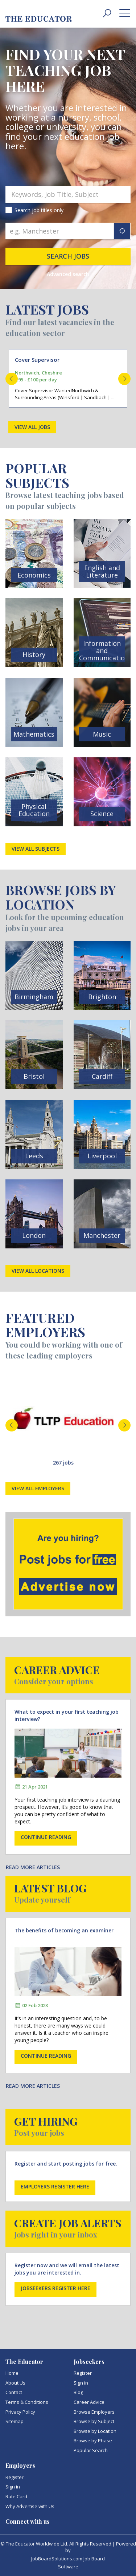  I want to click on Browse by Phase, so click(93, 2440).